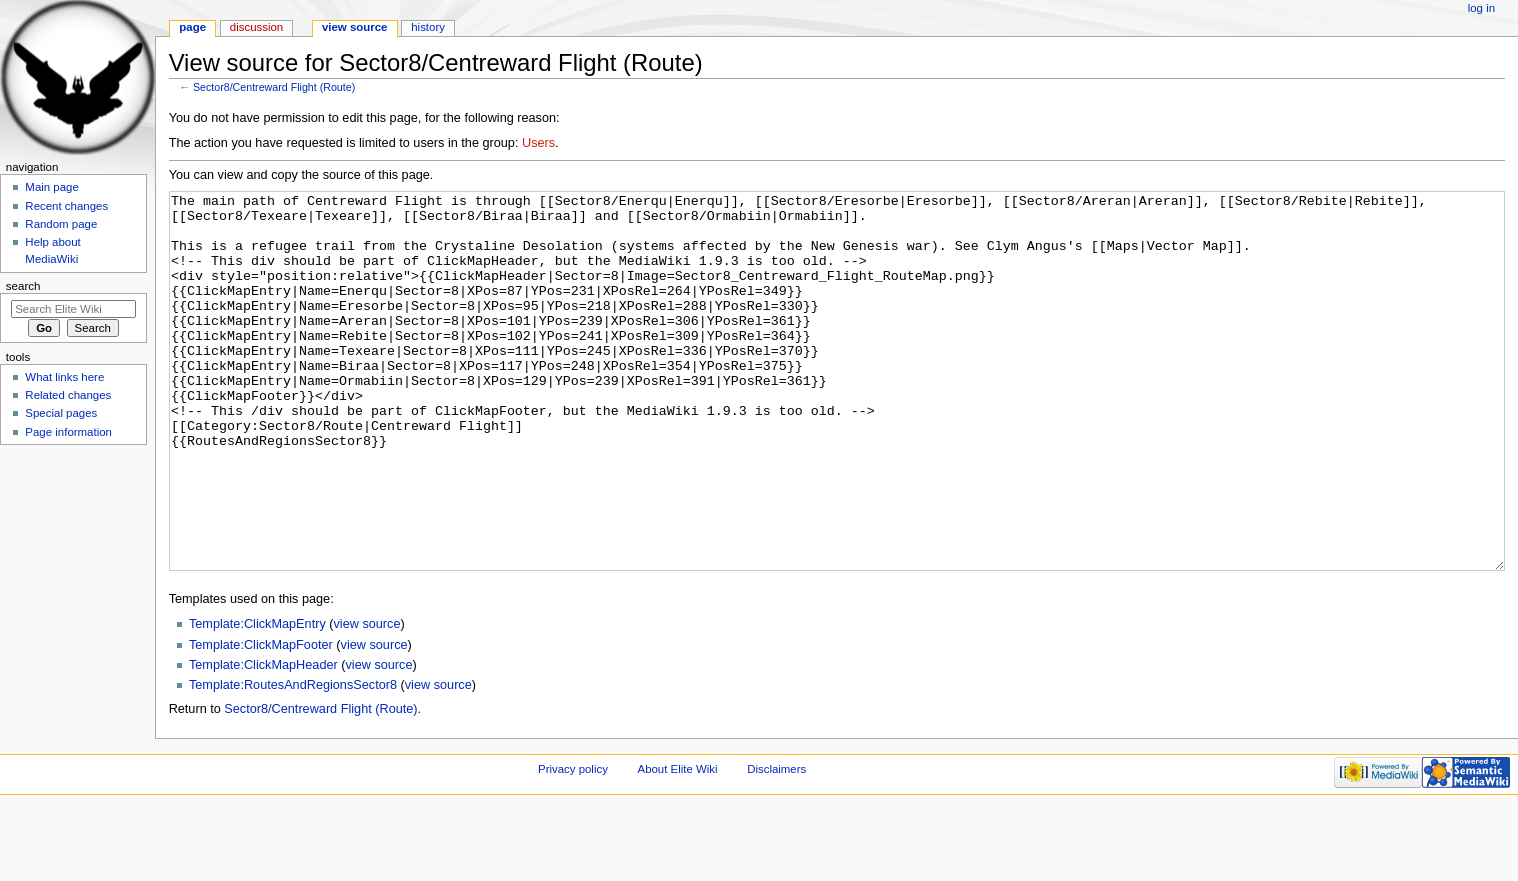 The height and width of the screenshot is (881, 1518). Describe the element at coordinates (66, 206) in the screenshot. I see `Recent changes` at that location.